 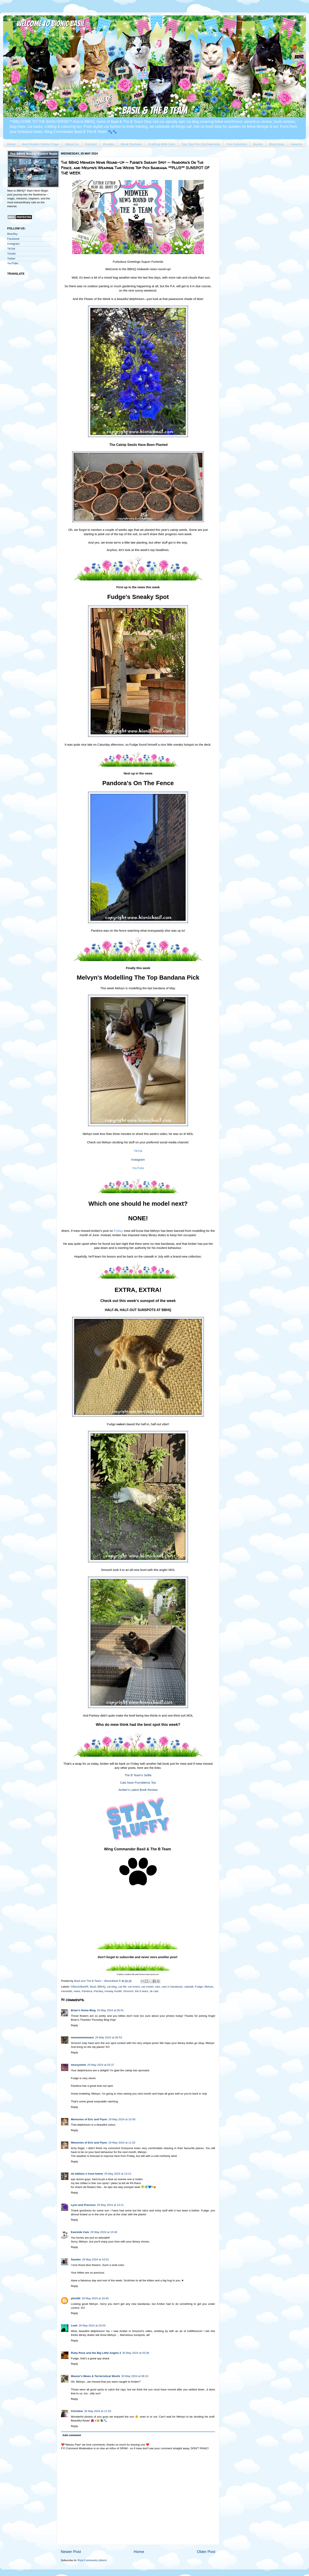 I want to click on Ruby Rose and the Big Little Angels 3, so click(x=96, y=2352).